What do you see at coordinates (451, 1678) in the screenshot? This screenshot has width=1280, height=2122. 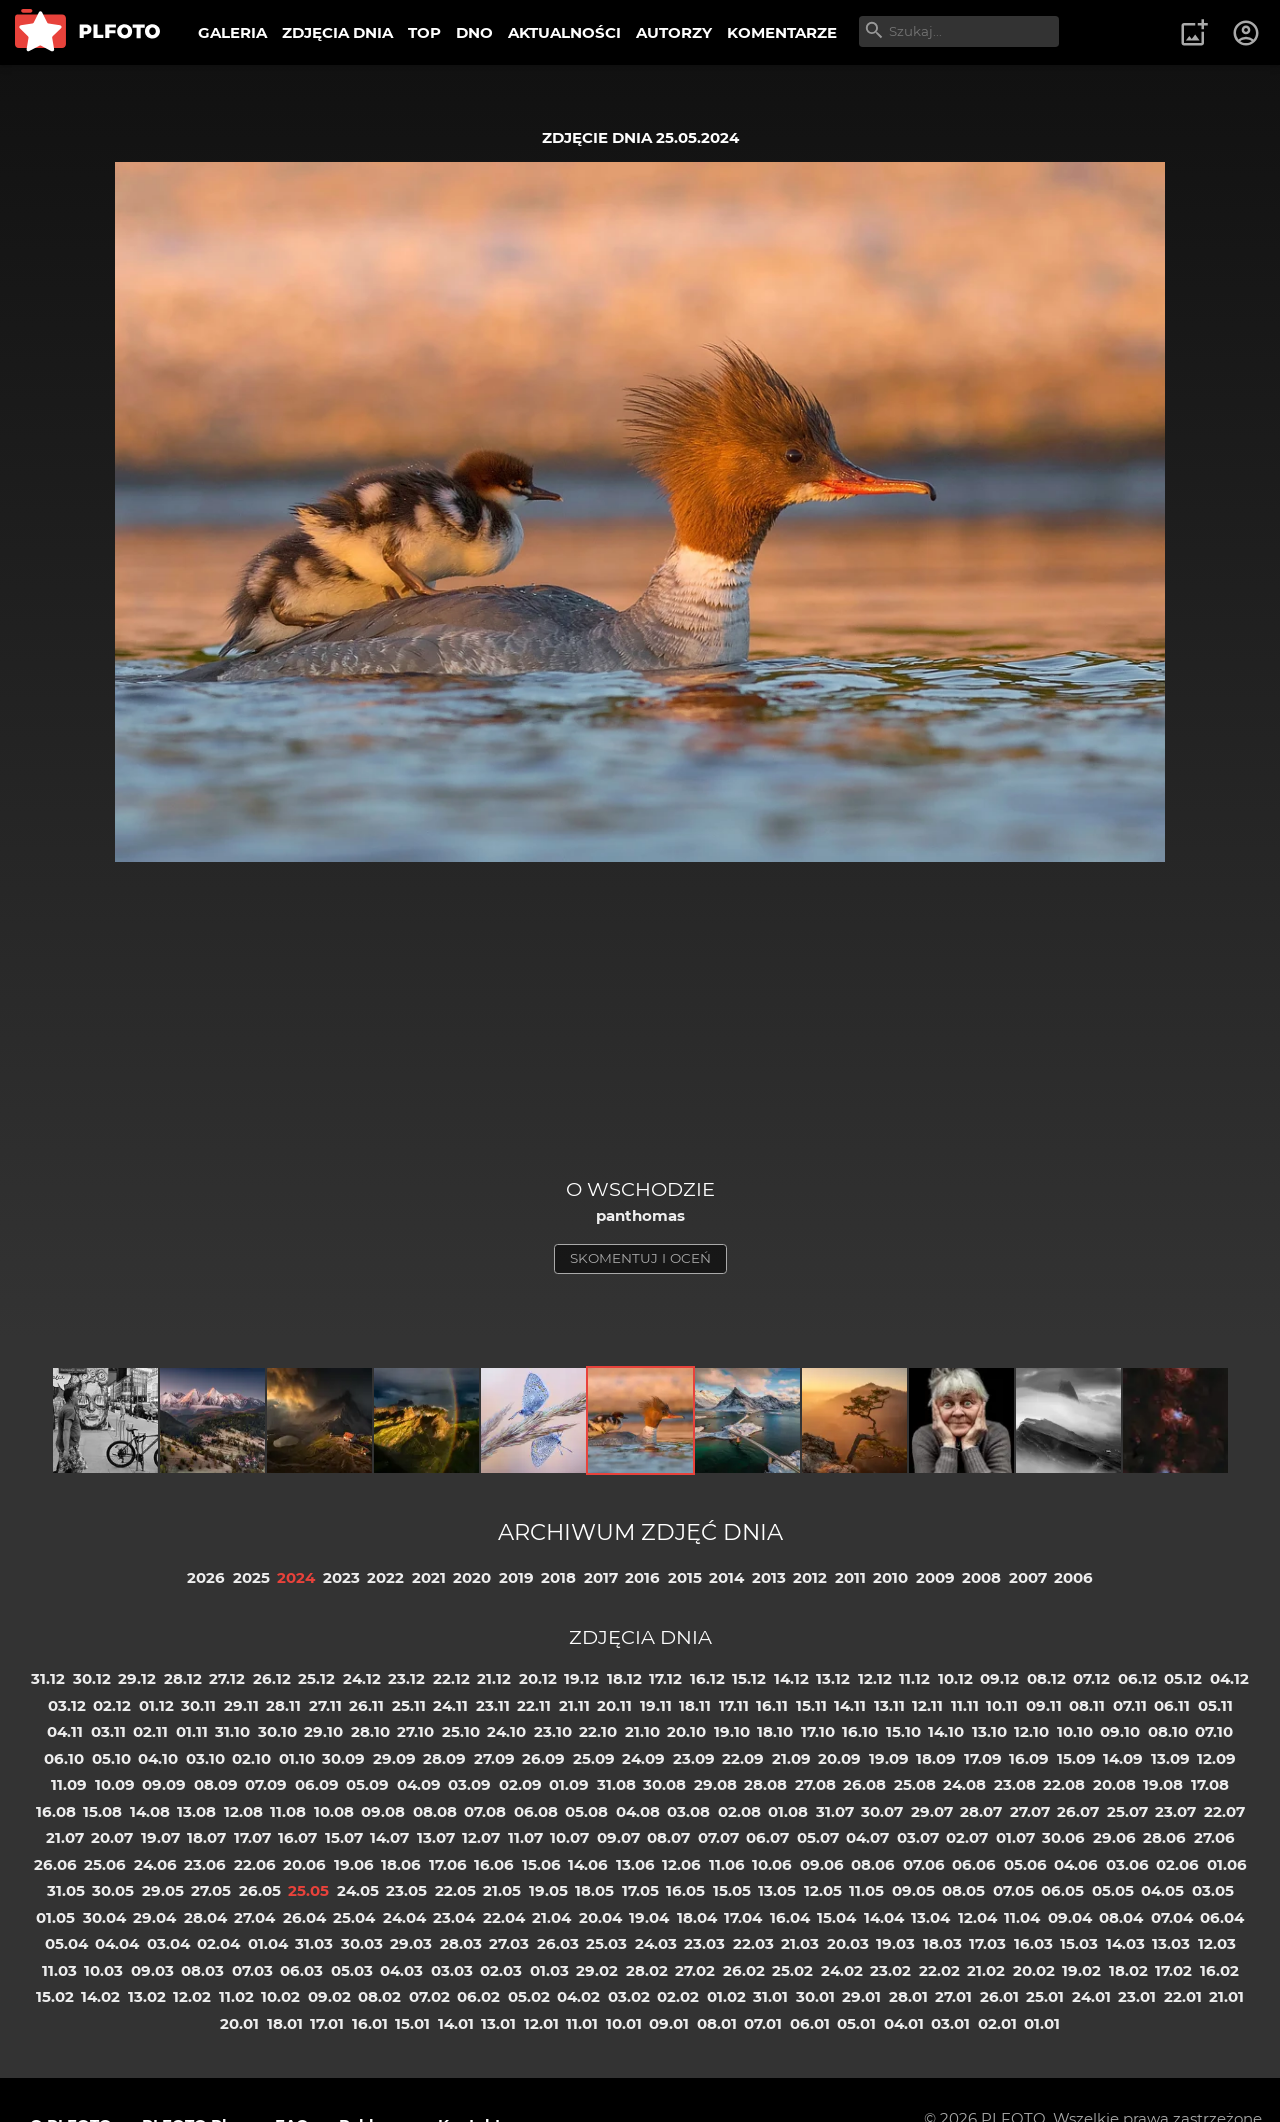 I see `22.12` at bounding box center [451, 1678].